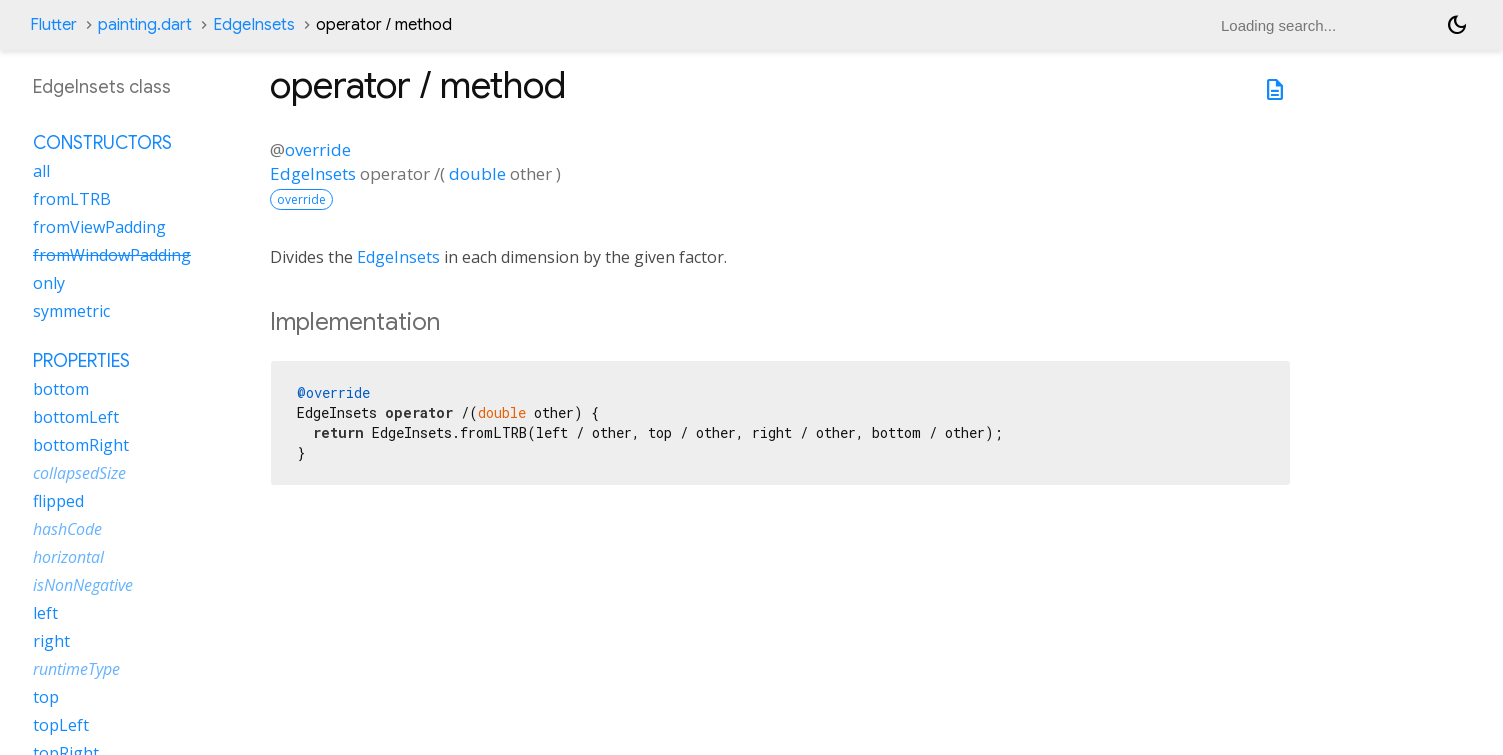 This screenshot has width=1503, height=755. Describe the element at coordinates (102, 143) in the screenshot. I see `Constructors` at that location.